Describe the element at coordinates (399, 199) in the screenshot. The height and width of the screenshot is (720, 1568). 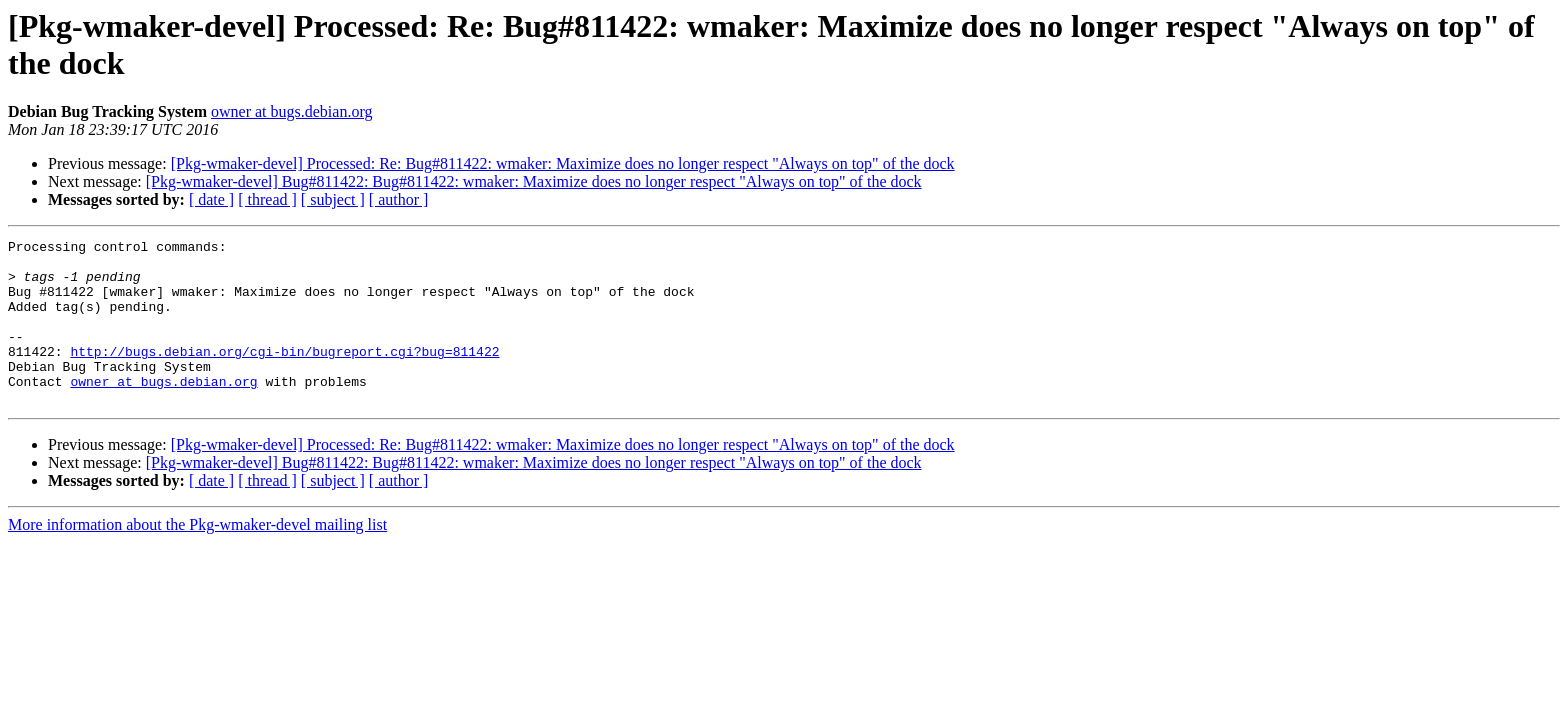
I see `[ author ]` at that location.